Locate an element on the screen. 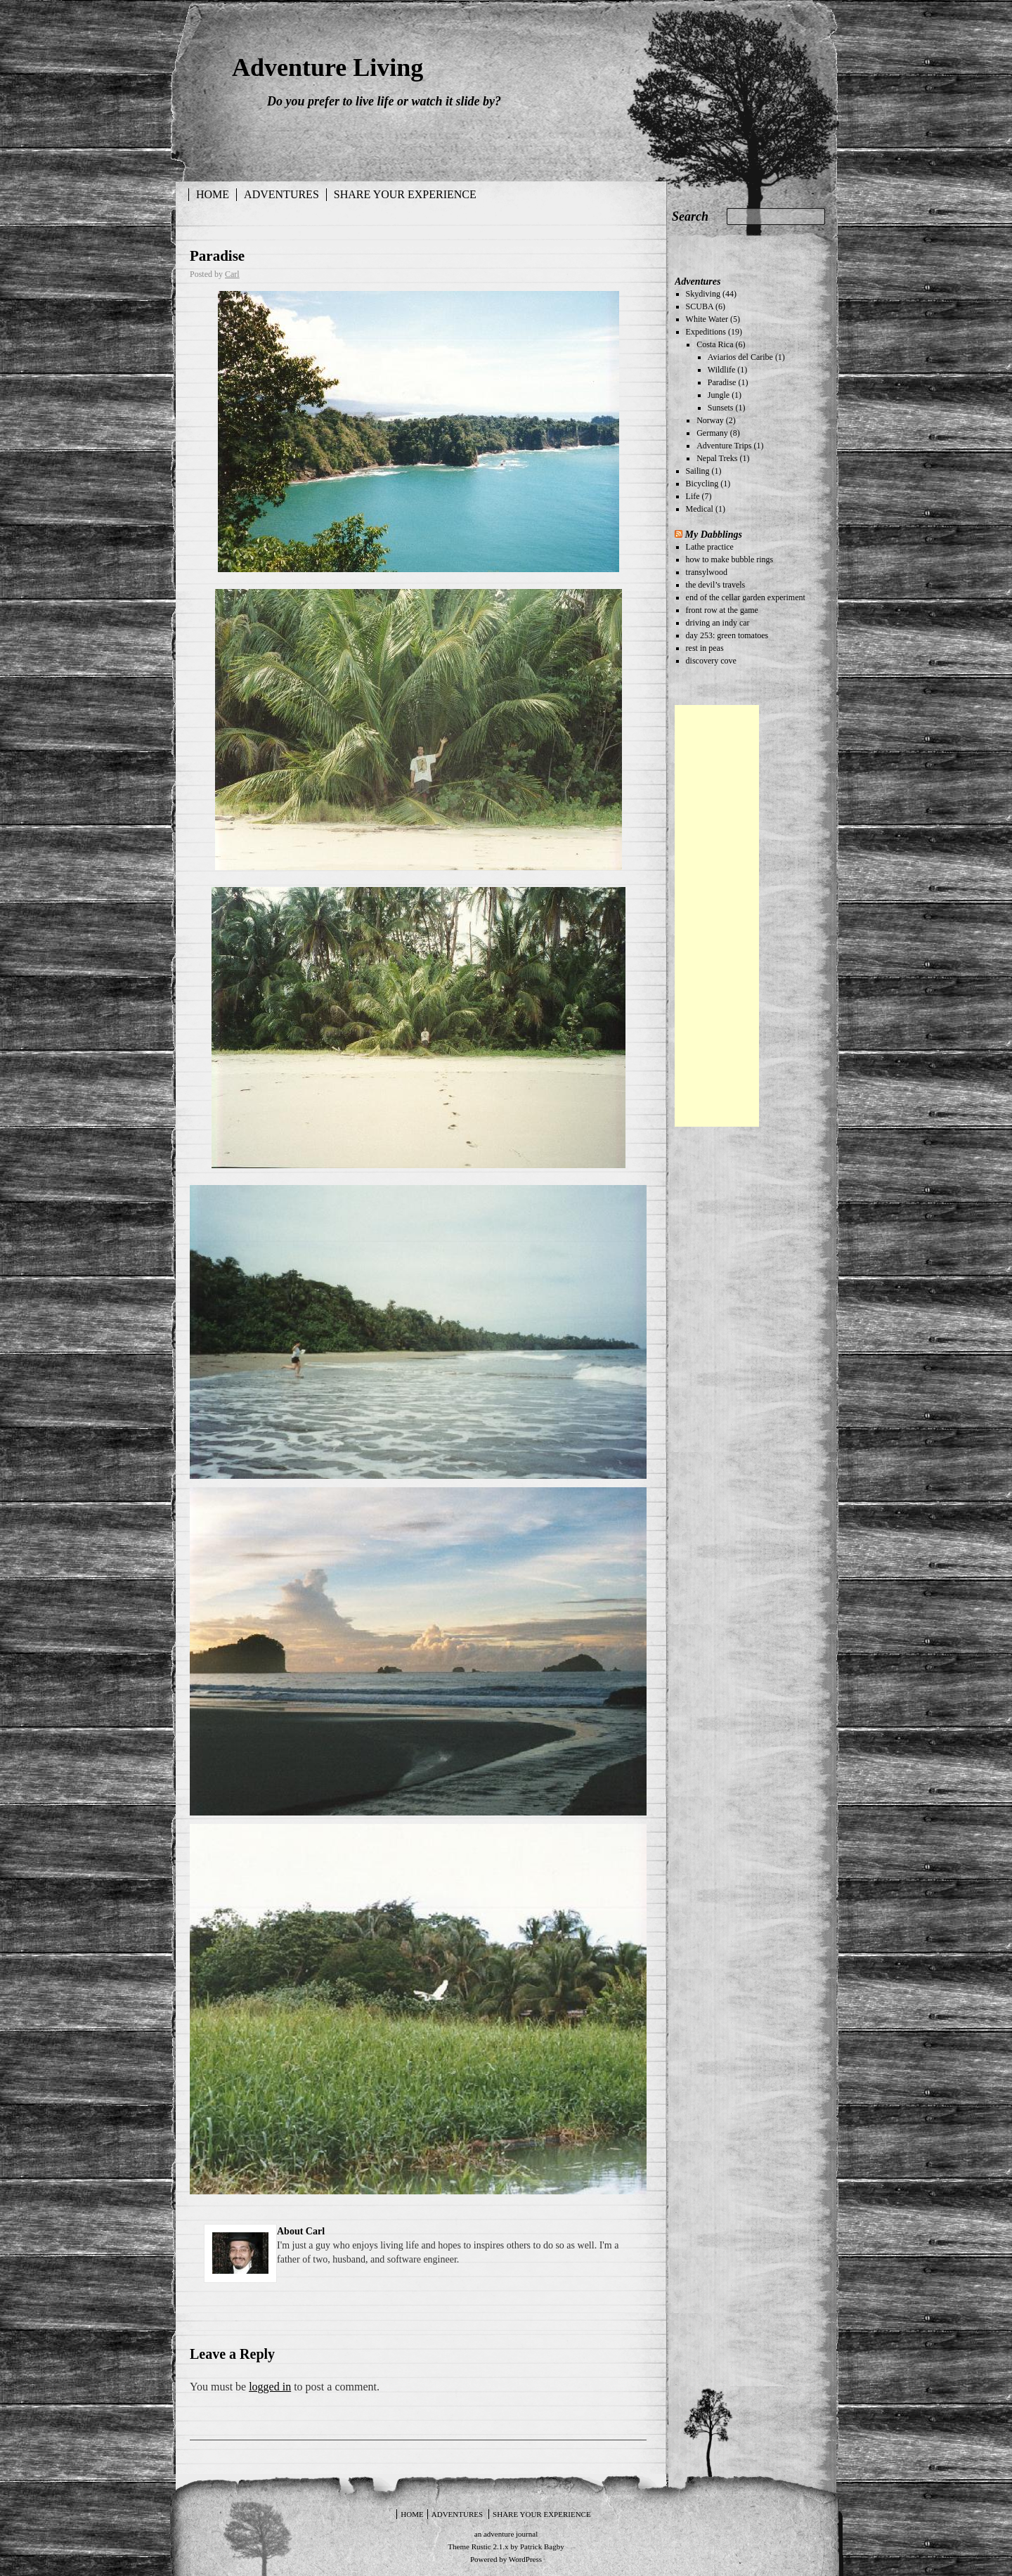 The image size is (1012, 2576). Patrick Bagby is located at coordinates (542, 2546).